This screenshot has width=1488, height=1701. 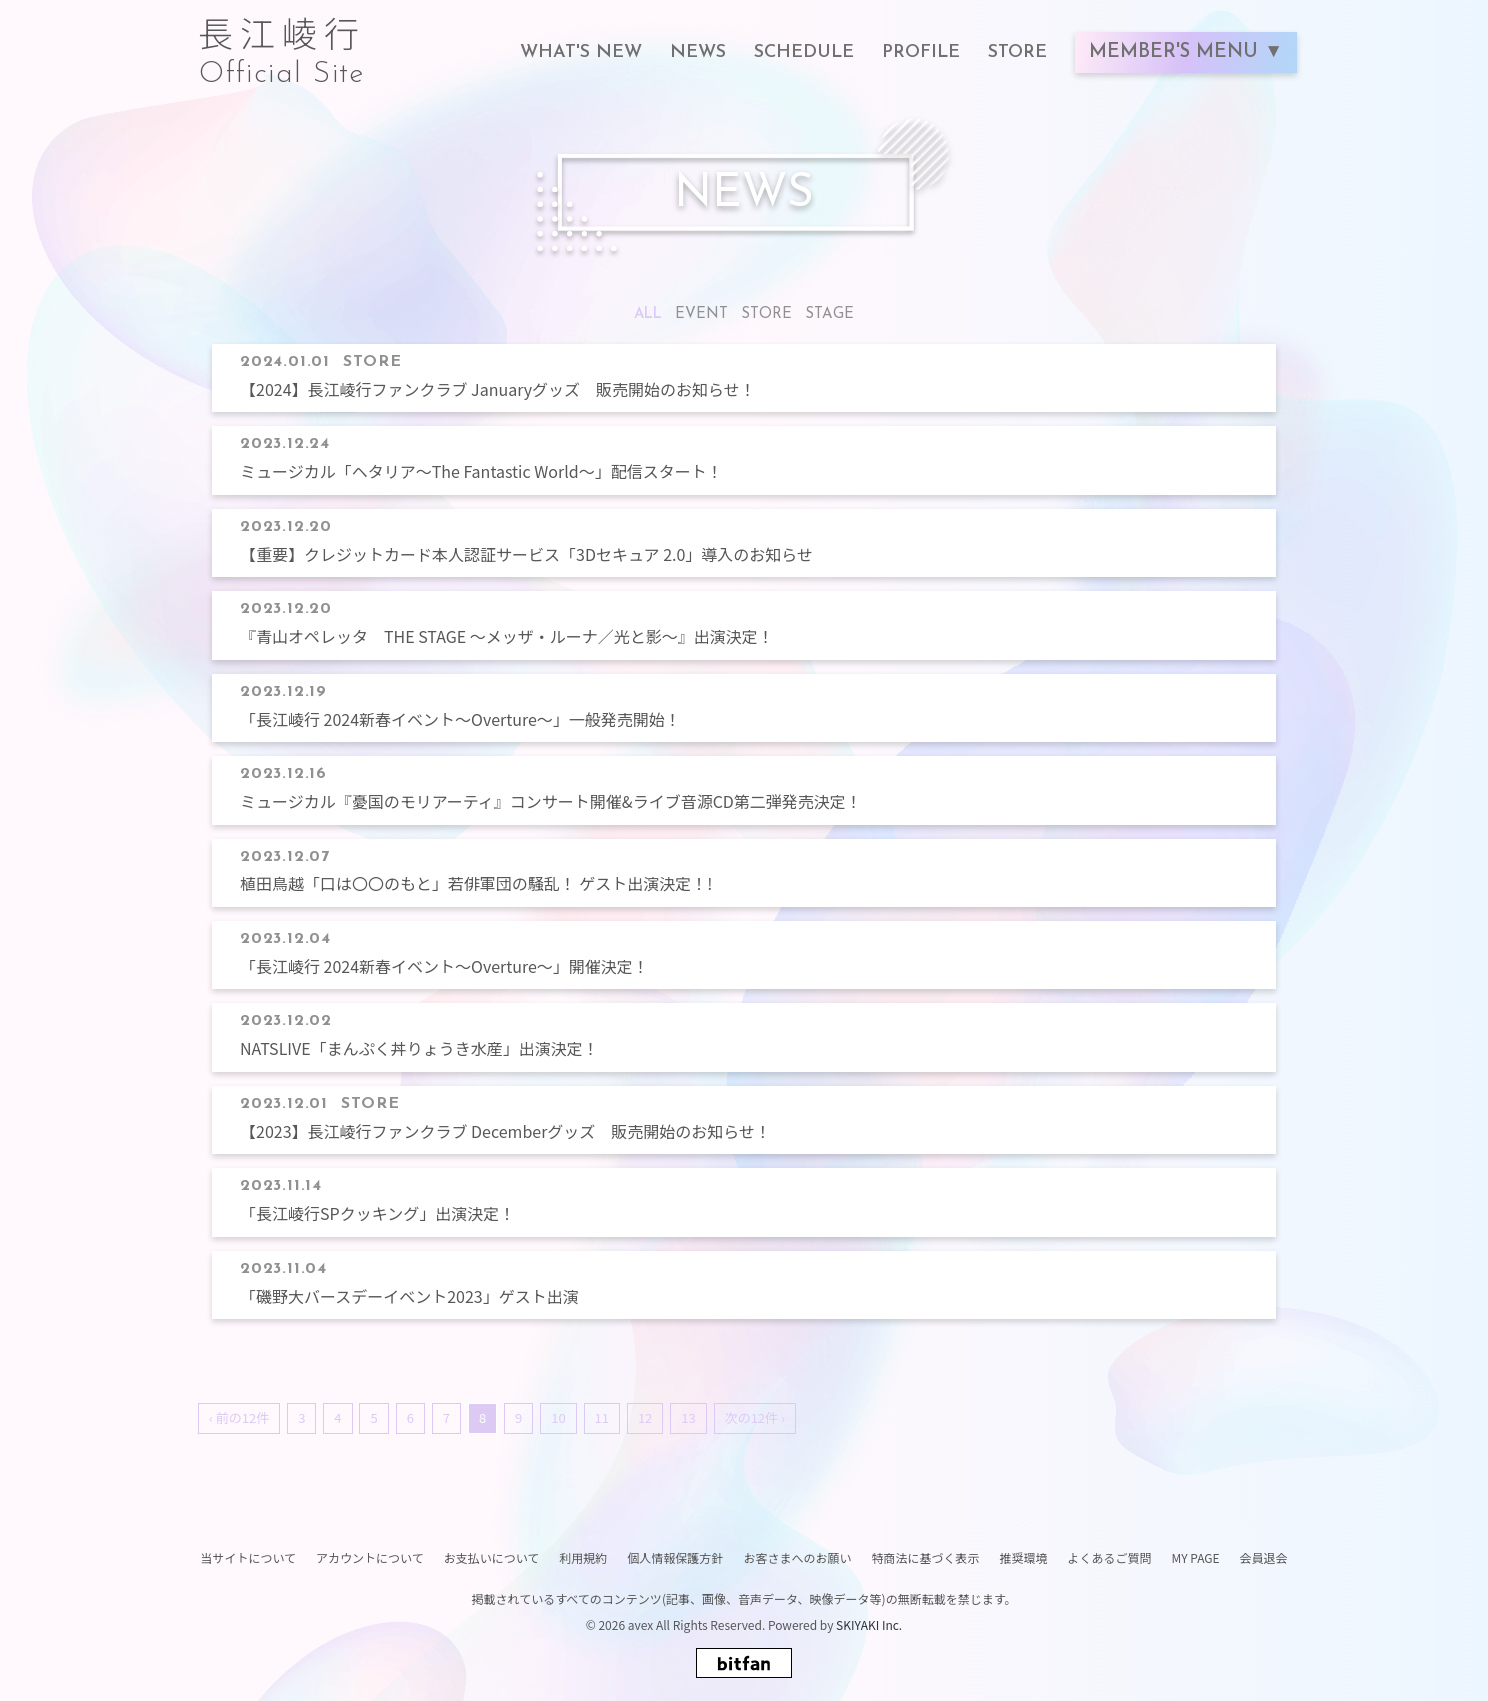 What do you see at coordinates (701, 314) in the screenshot?
I see `EVENT` at bounding box center [701, 314].